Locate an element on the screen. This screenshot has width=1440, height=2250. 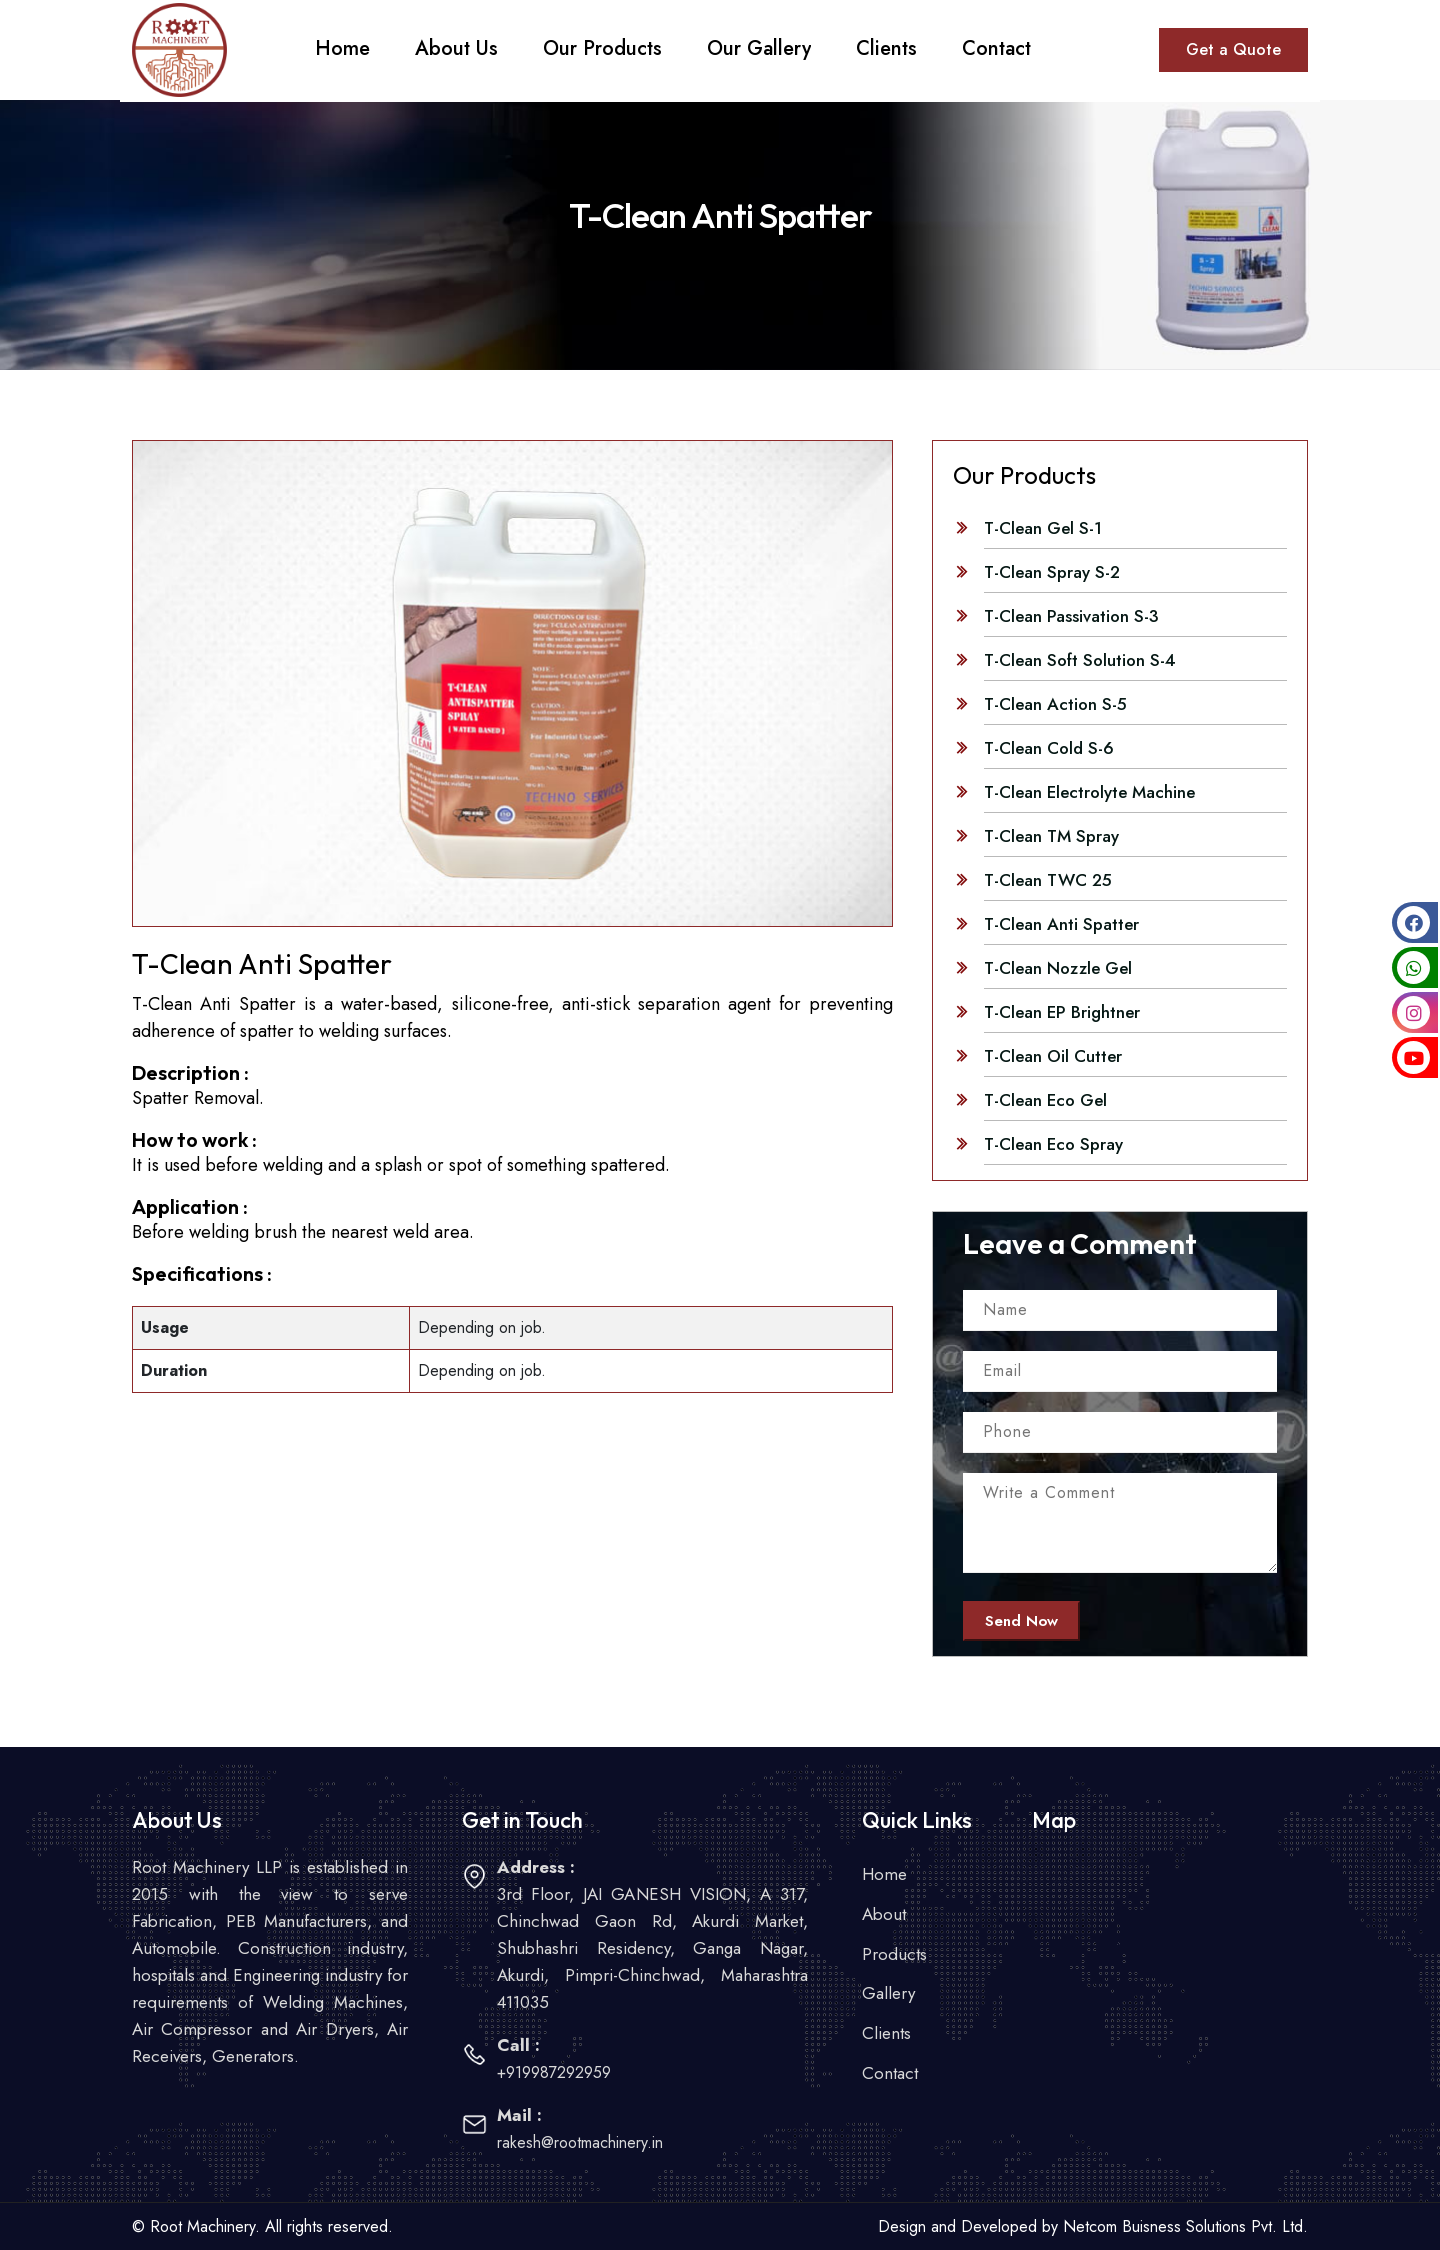
Get a Quote is located at coordinates (1233, 49).